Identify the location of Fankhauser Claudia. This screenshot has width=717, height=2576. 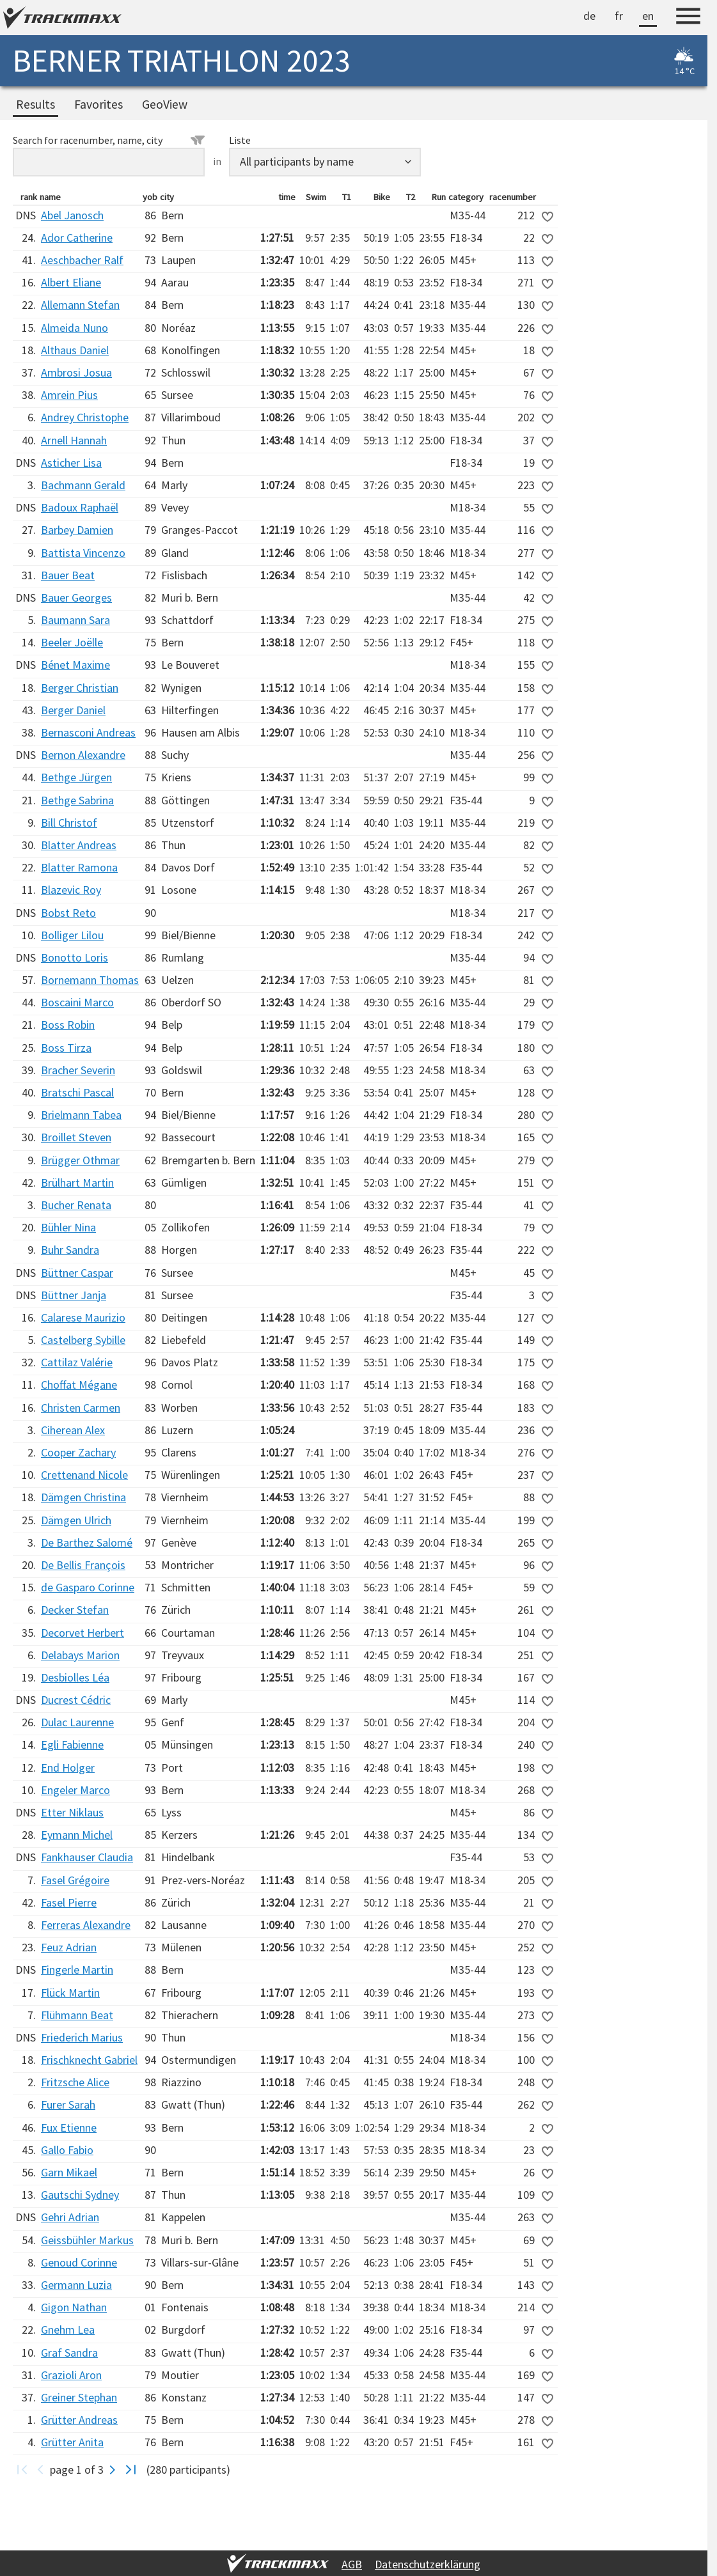
(87, 1857).